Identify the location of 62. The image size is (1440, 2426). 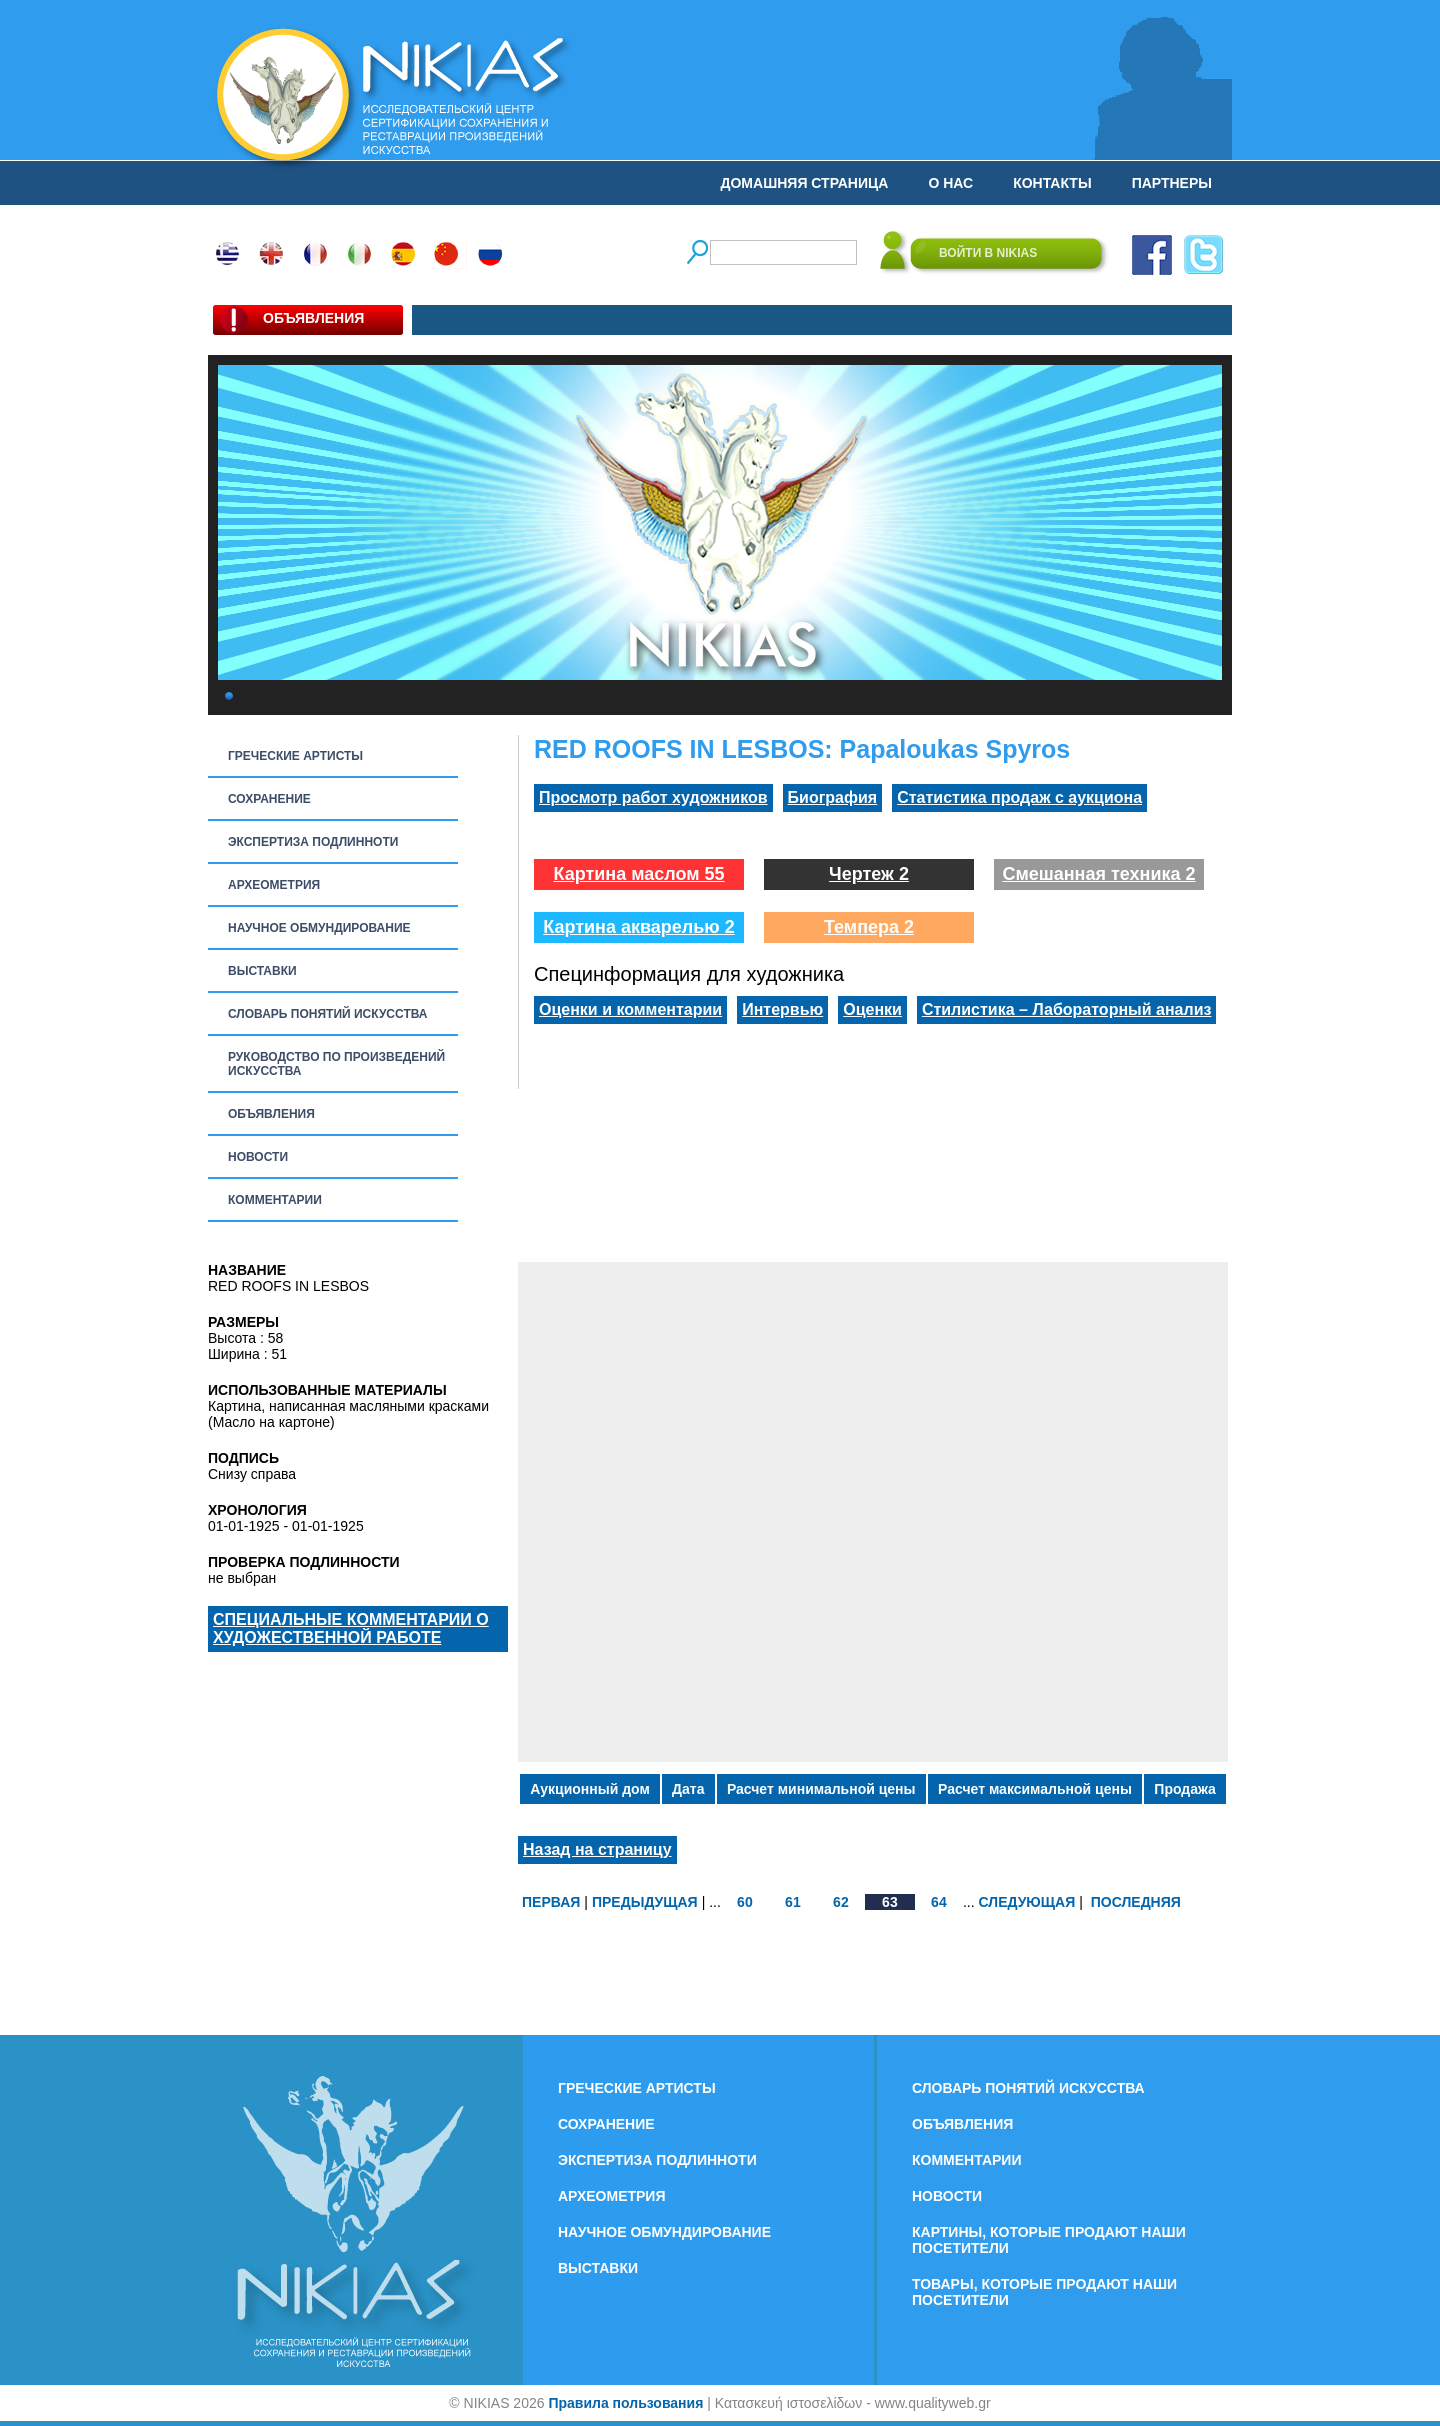
(841, 1902).